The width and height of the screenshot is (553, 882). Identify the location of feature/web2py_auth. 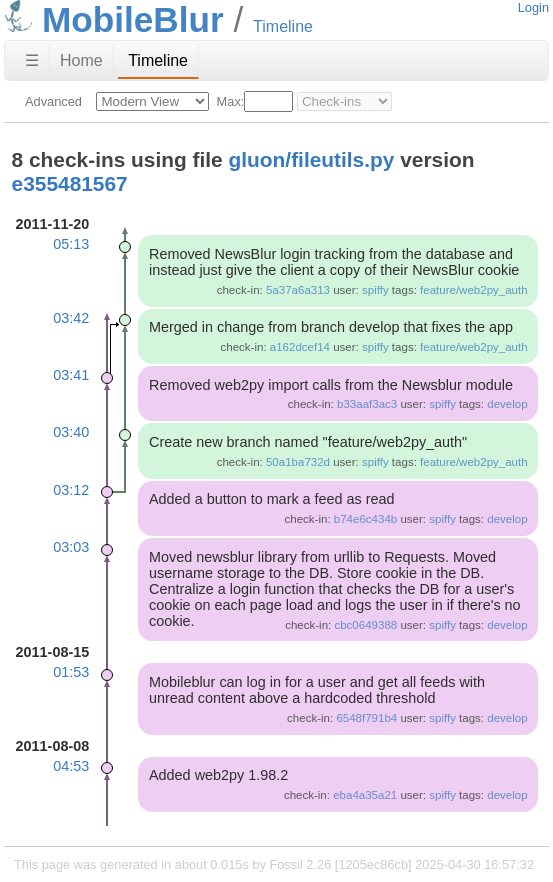
(474, 290).